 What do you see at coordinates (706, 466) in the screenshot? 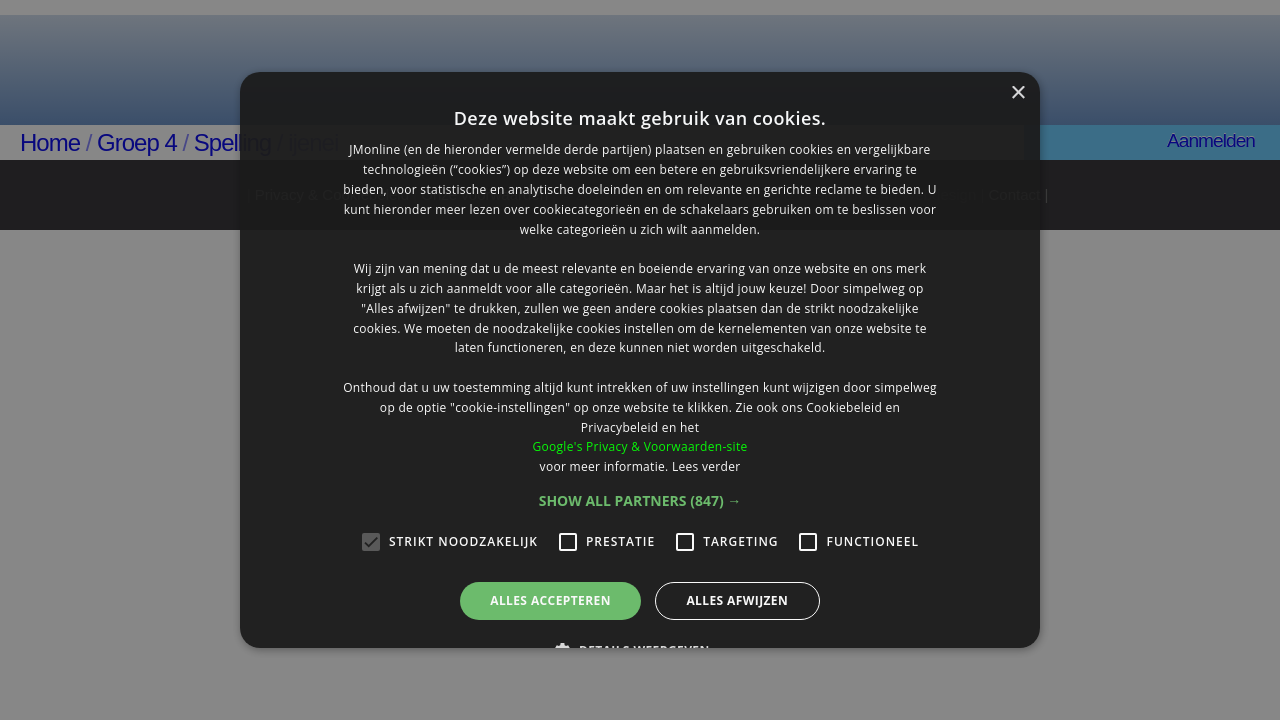
I see `Lees verder` at bounding box center [706, 466].